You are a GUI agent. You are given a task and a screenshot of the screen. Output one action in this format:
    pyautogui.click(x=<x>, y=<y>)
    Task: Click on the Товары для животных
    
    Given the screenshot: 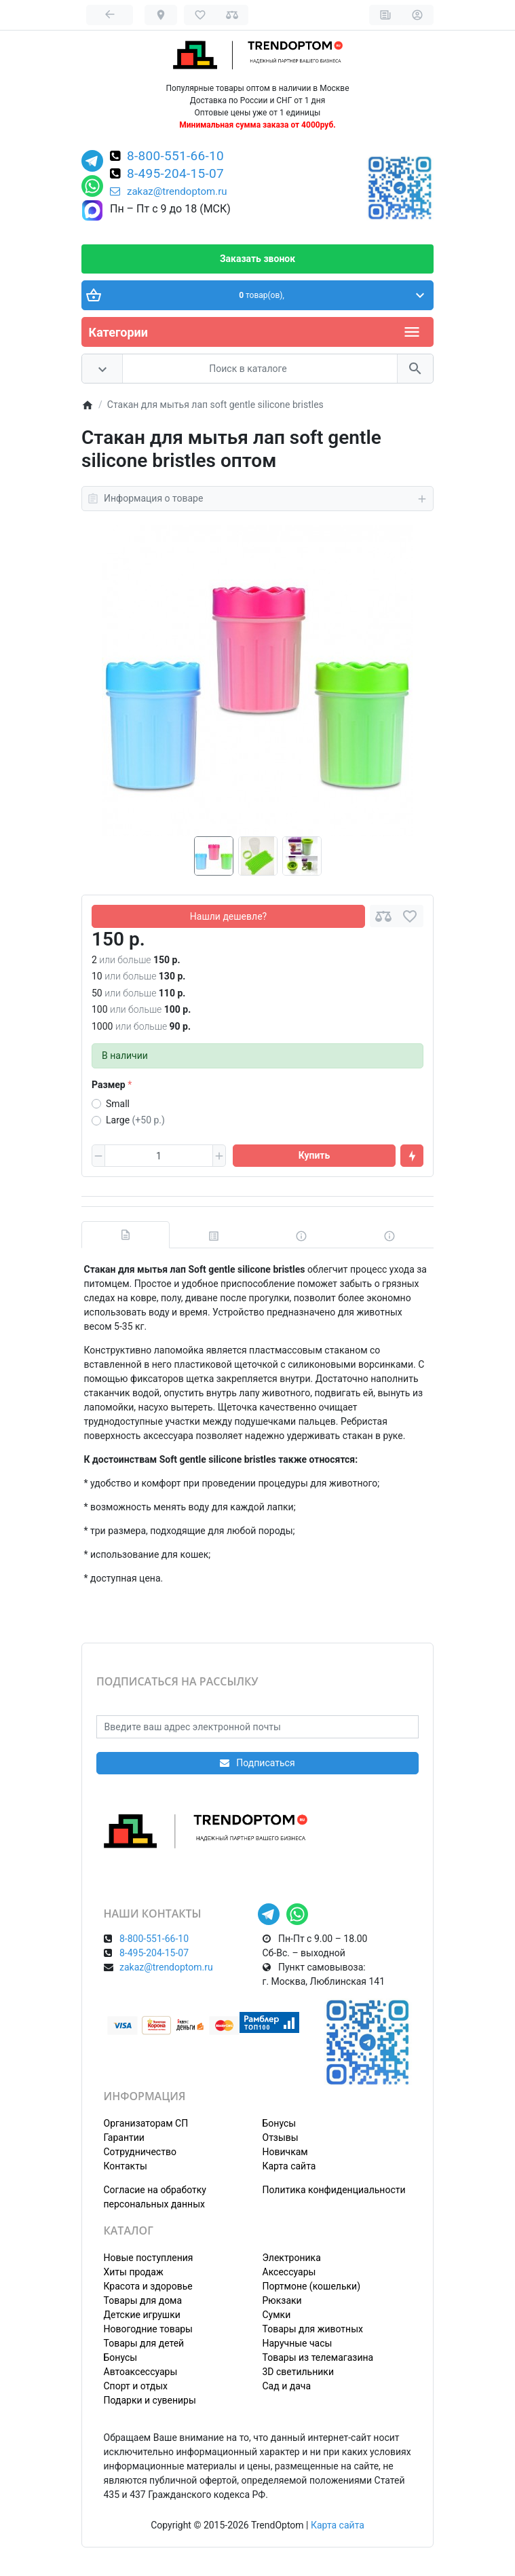 What is the action you would take?
    pyautogui.click(x=313, y=2328)
    